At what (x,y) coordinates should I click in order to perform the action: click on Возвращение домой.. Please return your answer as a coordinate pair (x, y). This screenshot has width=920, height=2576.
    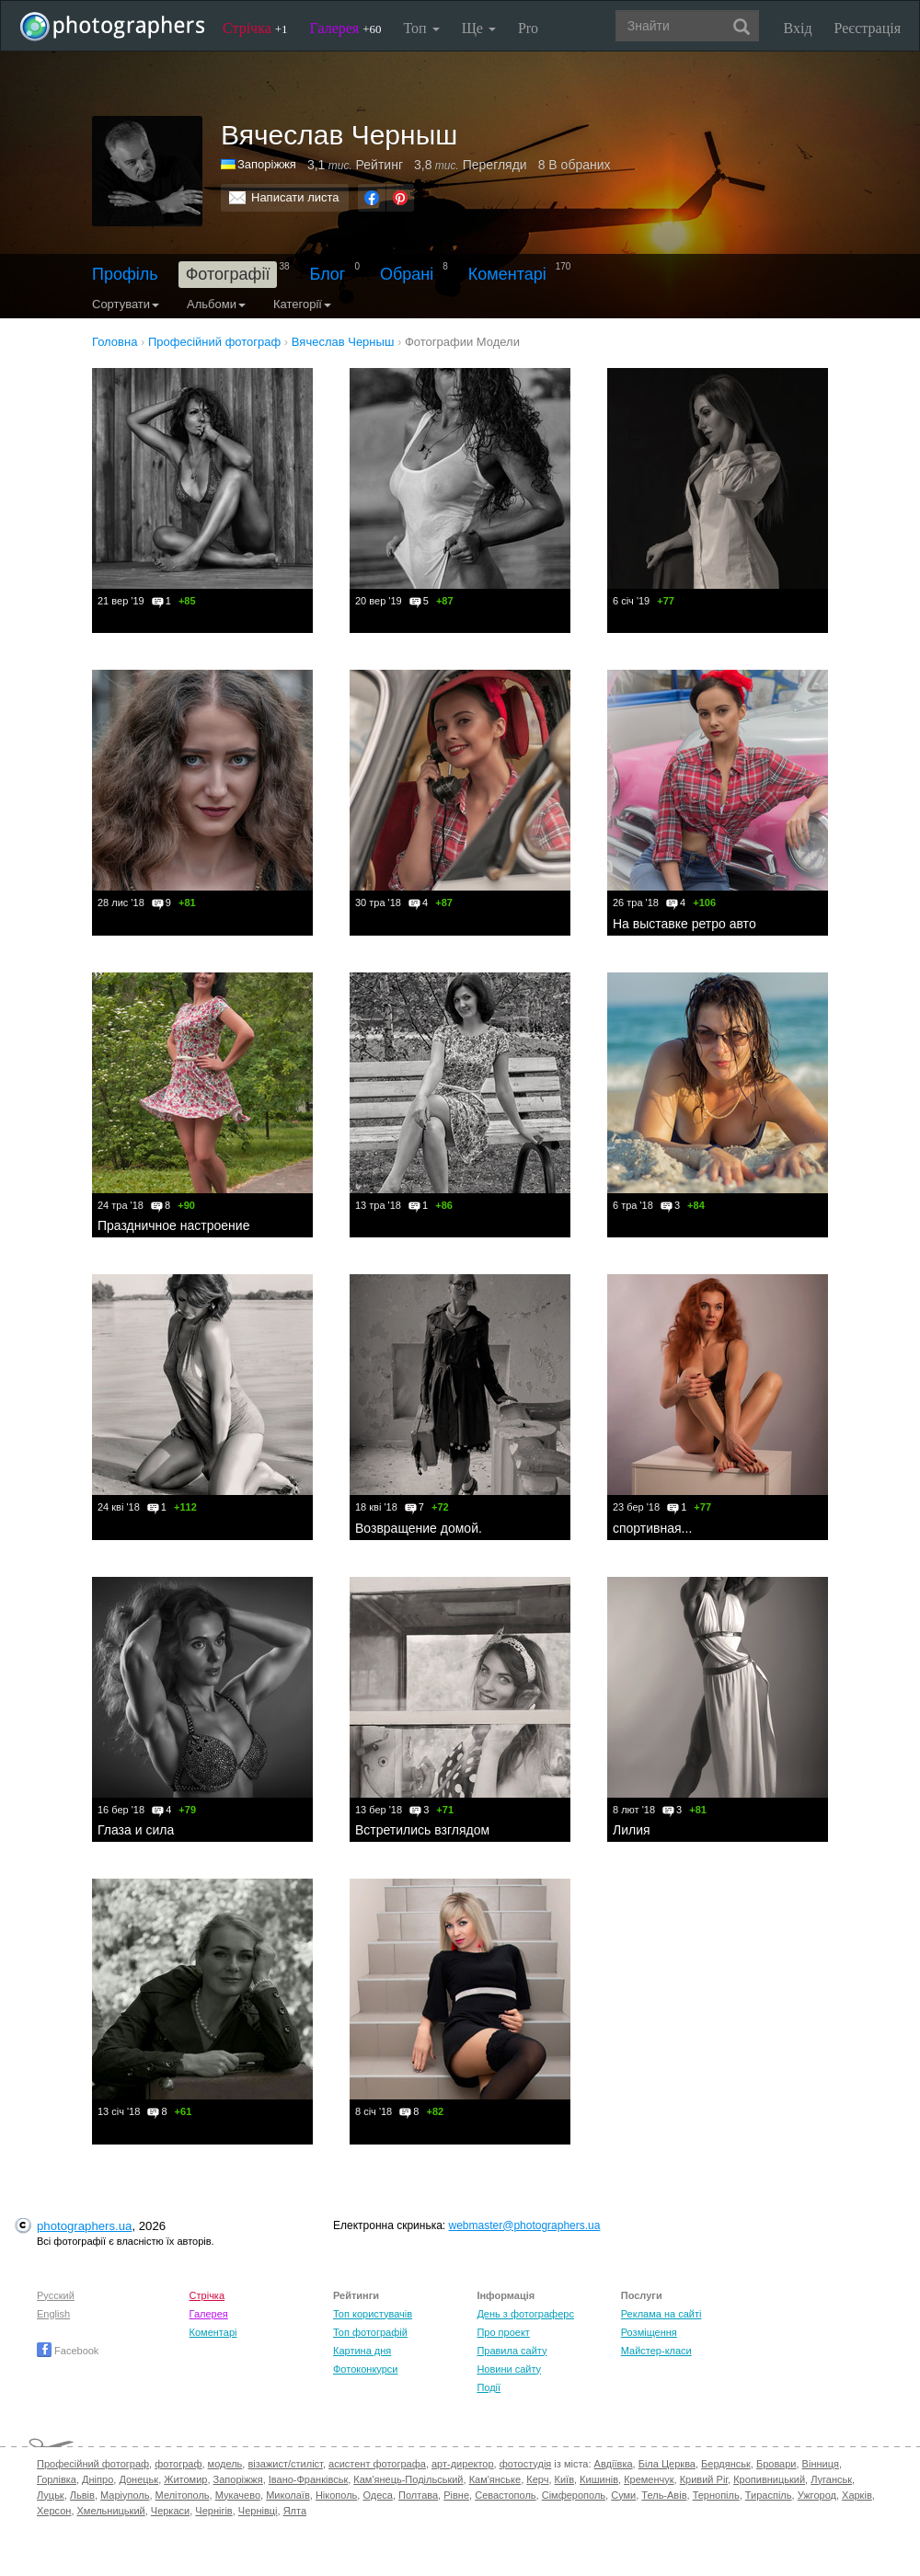
    Looking at the image, I should click on (418, 1528).